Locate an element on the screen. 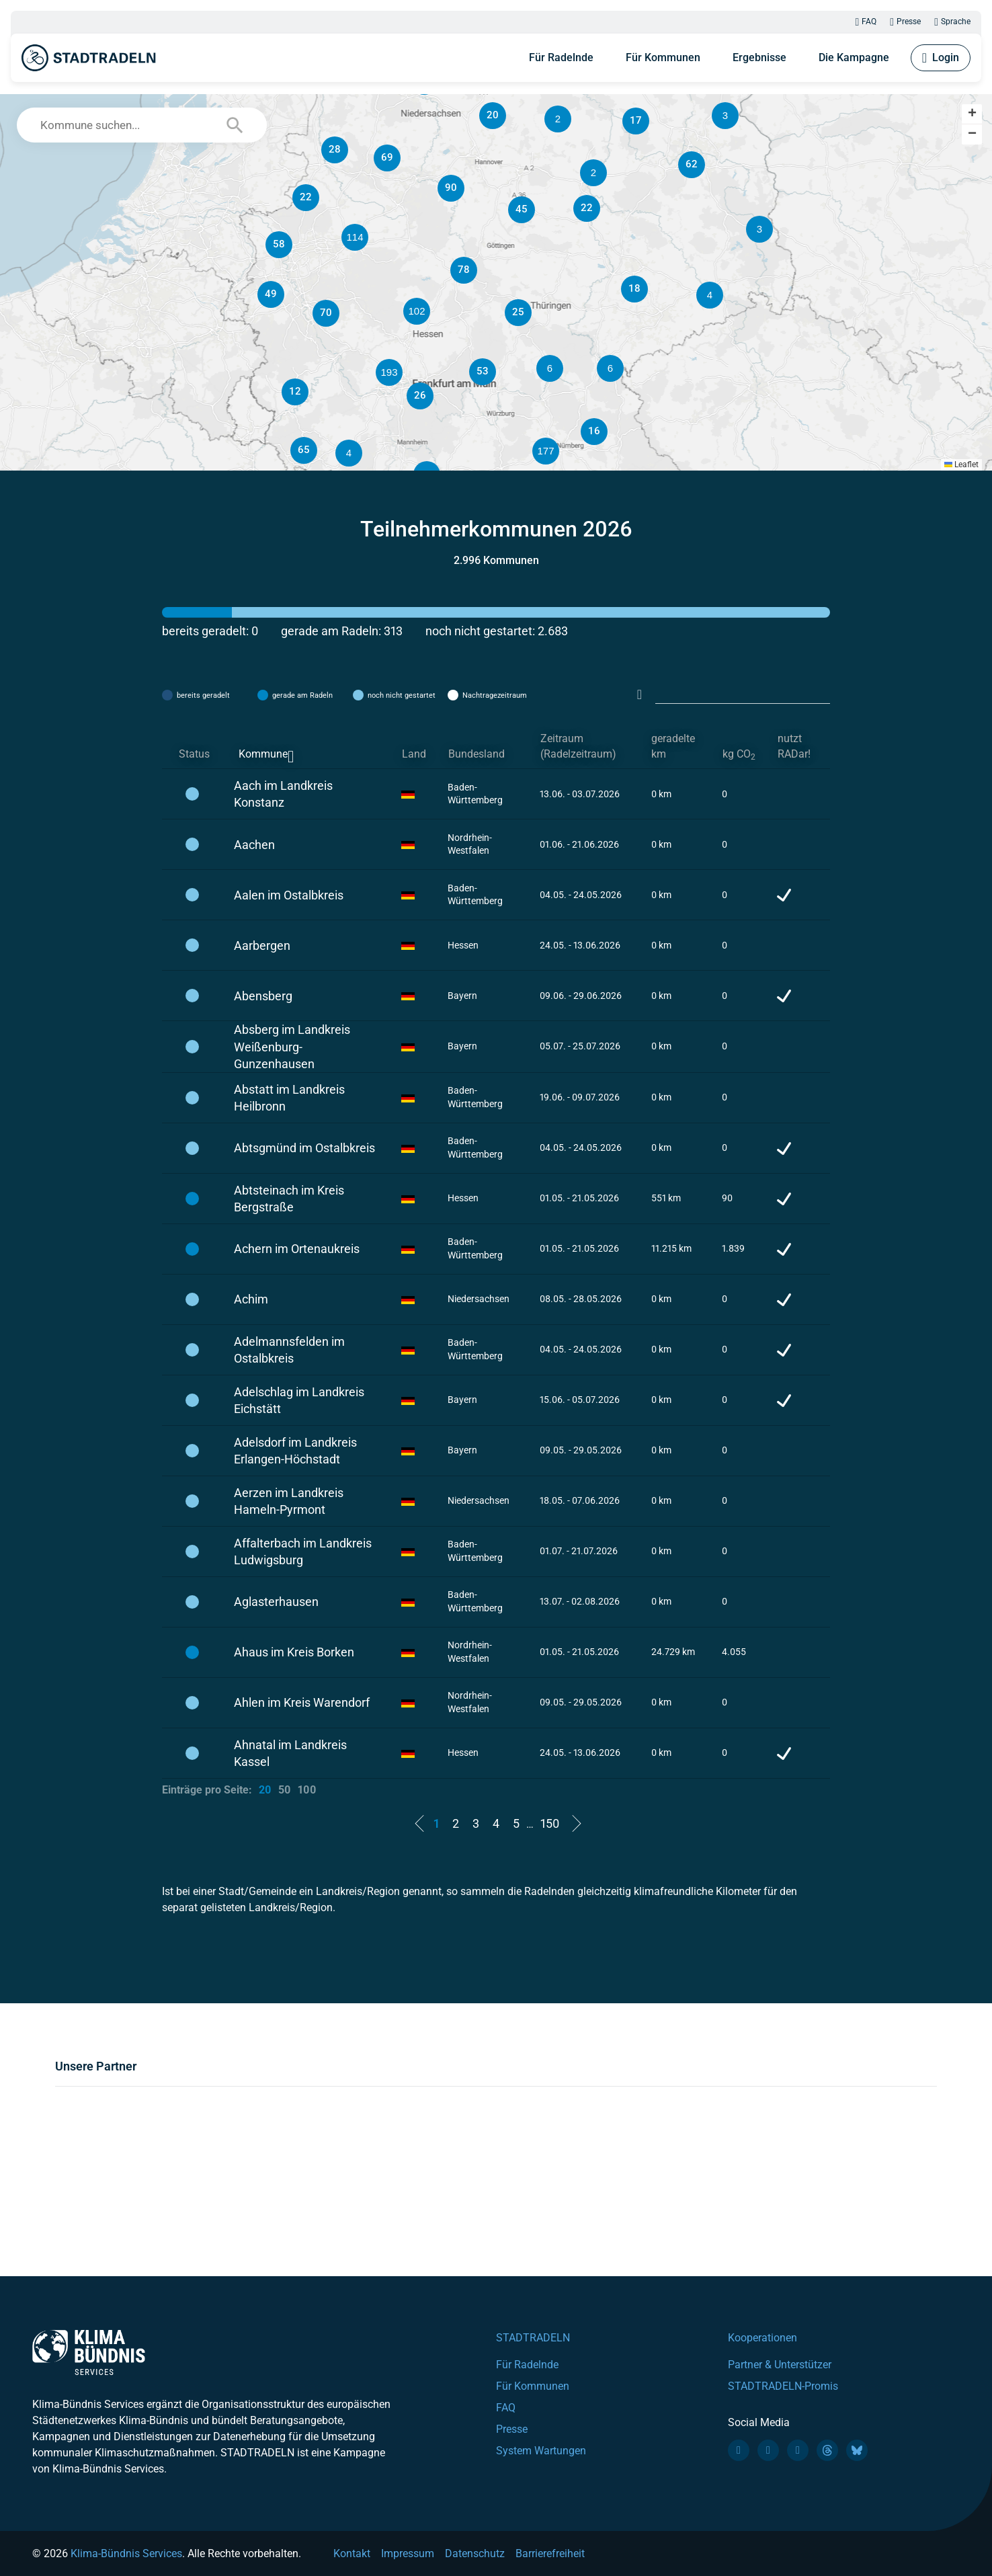 This screenshot has height=2576, width=992. Absberg im Landkreis Weißenburg-Gunzenhausen is located at coordinates (292, 1046).